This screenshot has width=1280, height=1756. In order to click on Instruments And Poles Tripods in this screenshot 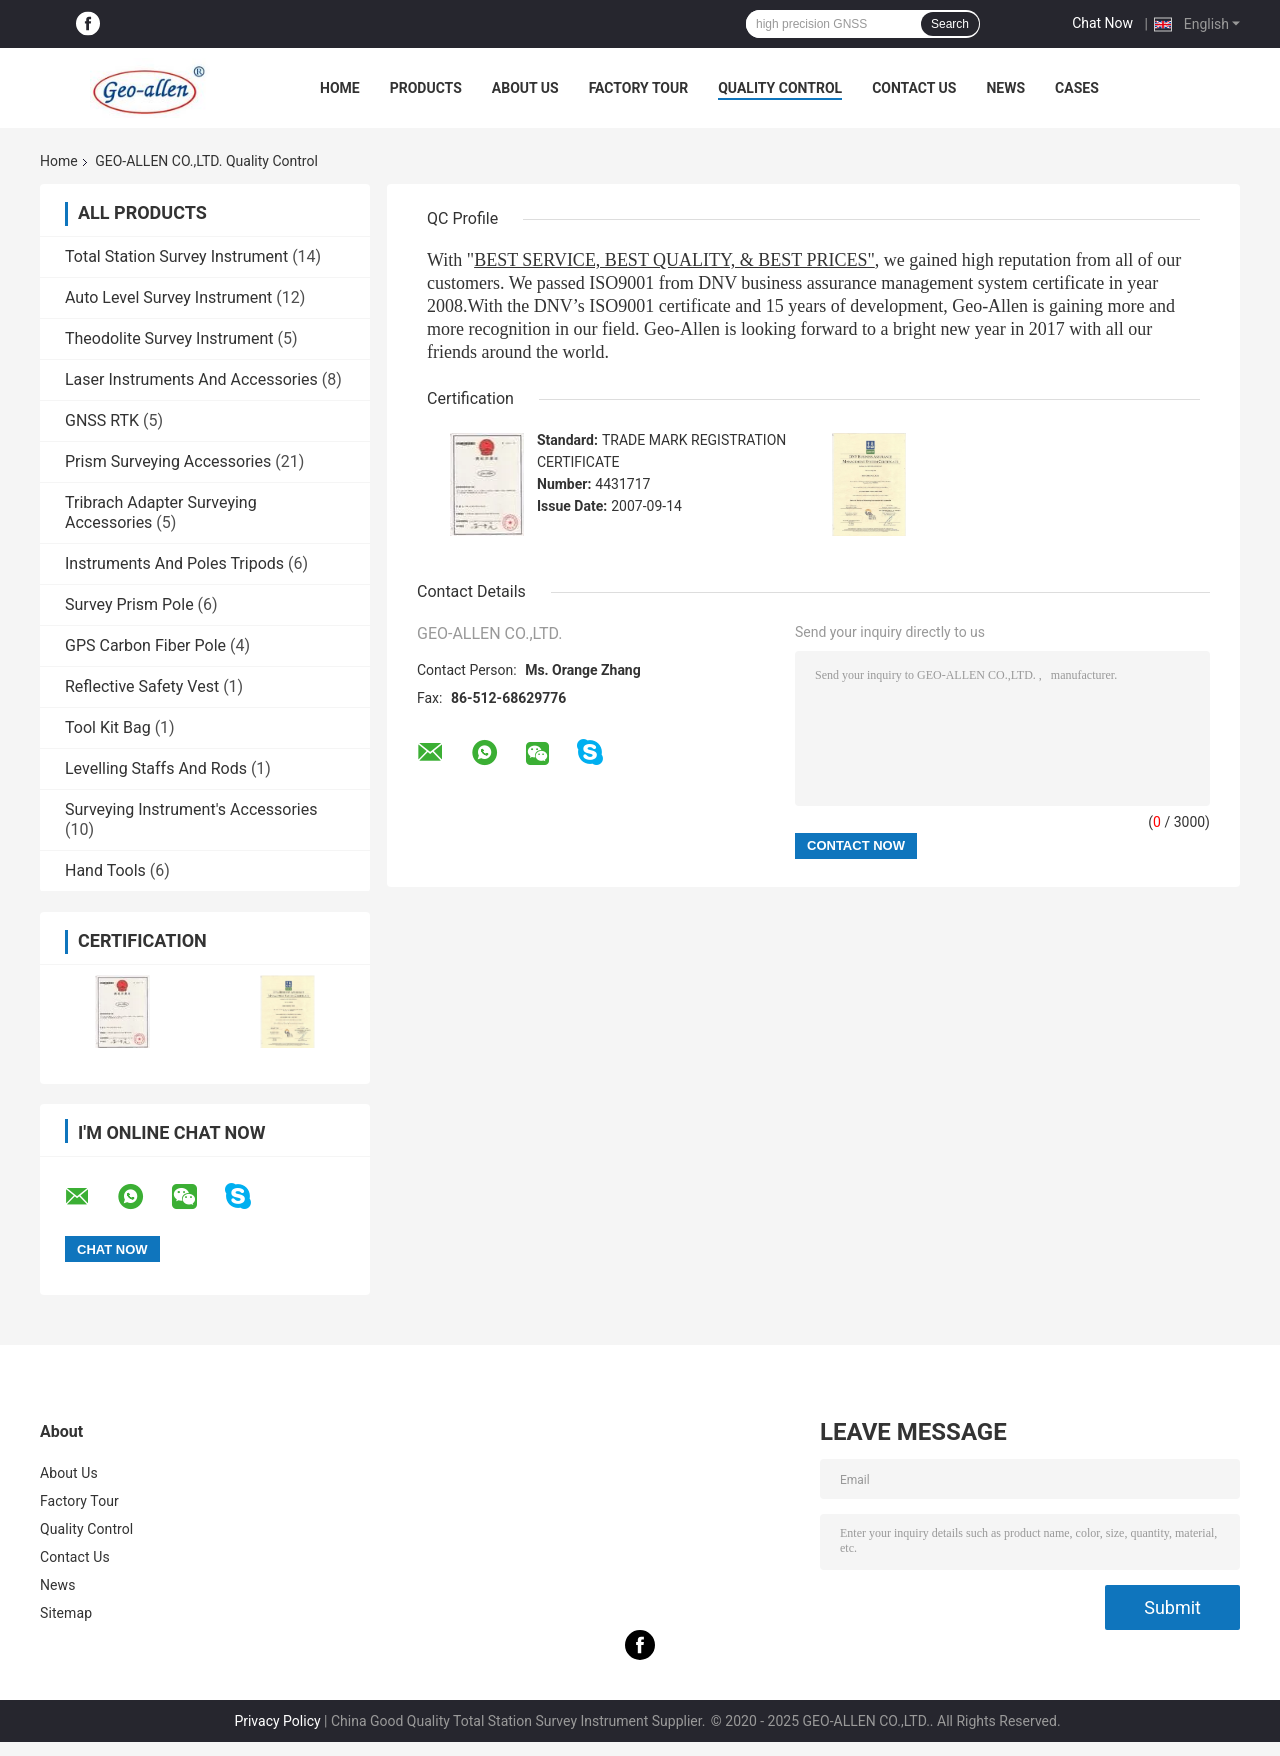, I will do `click(174, 563)`.